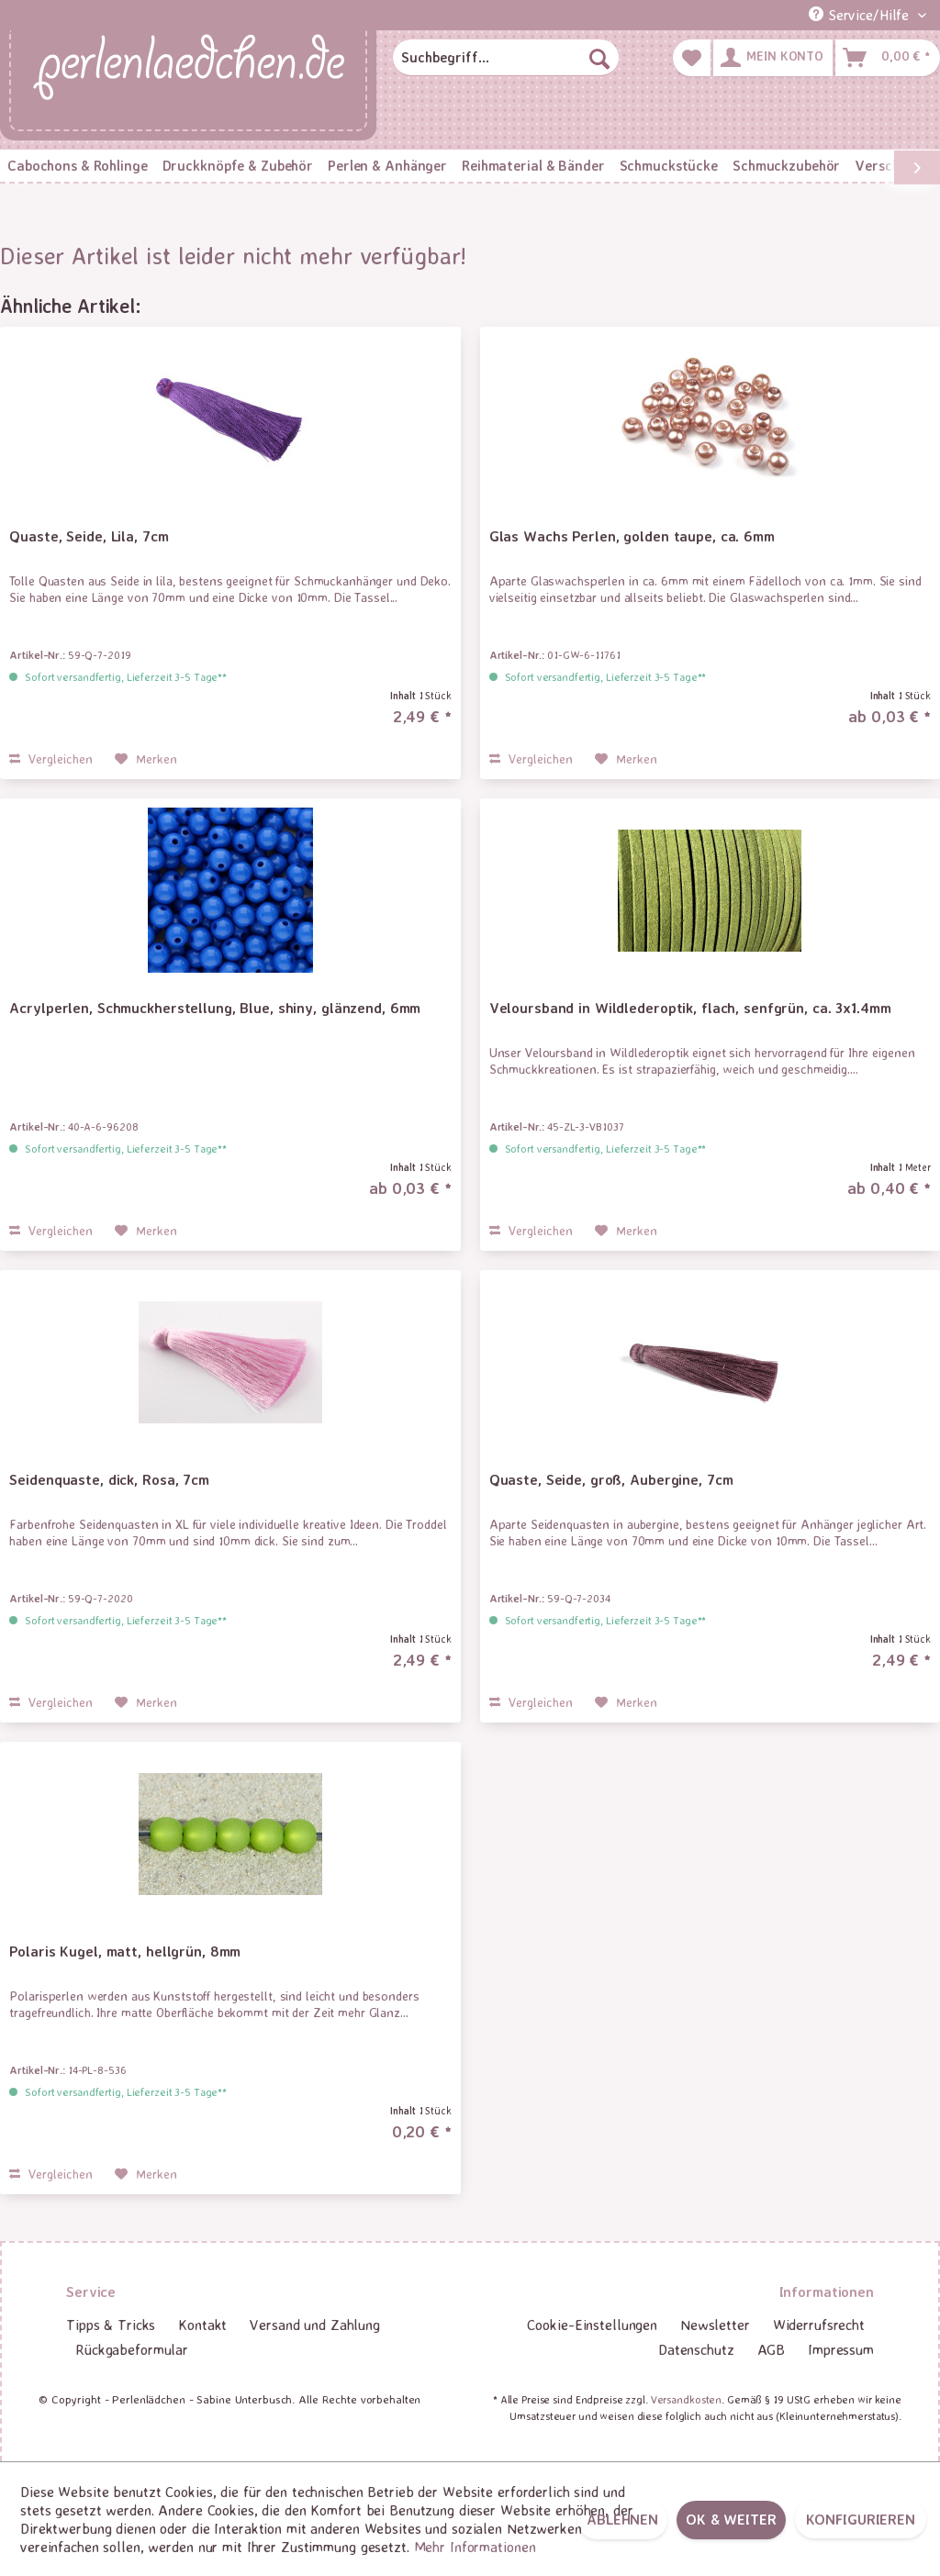 This screenshot has height=2576, width=940. Describe the element at coordinates (861, 15) in the screenshot. I see `Service/Hilfe [menuitem]` at that location.